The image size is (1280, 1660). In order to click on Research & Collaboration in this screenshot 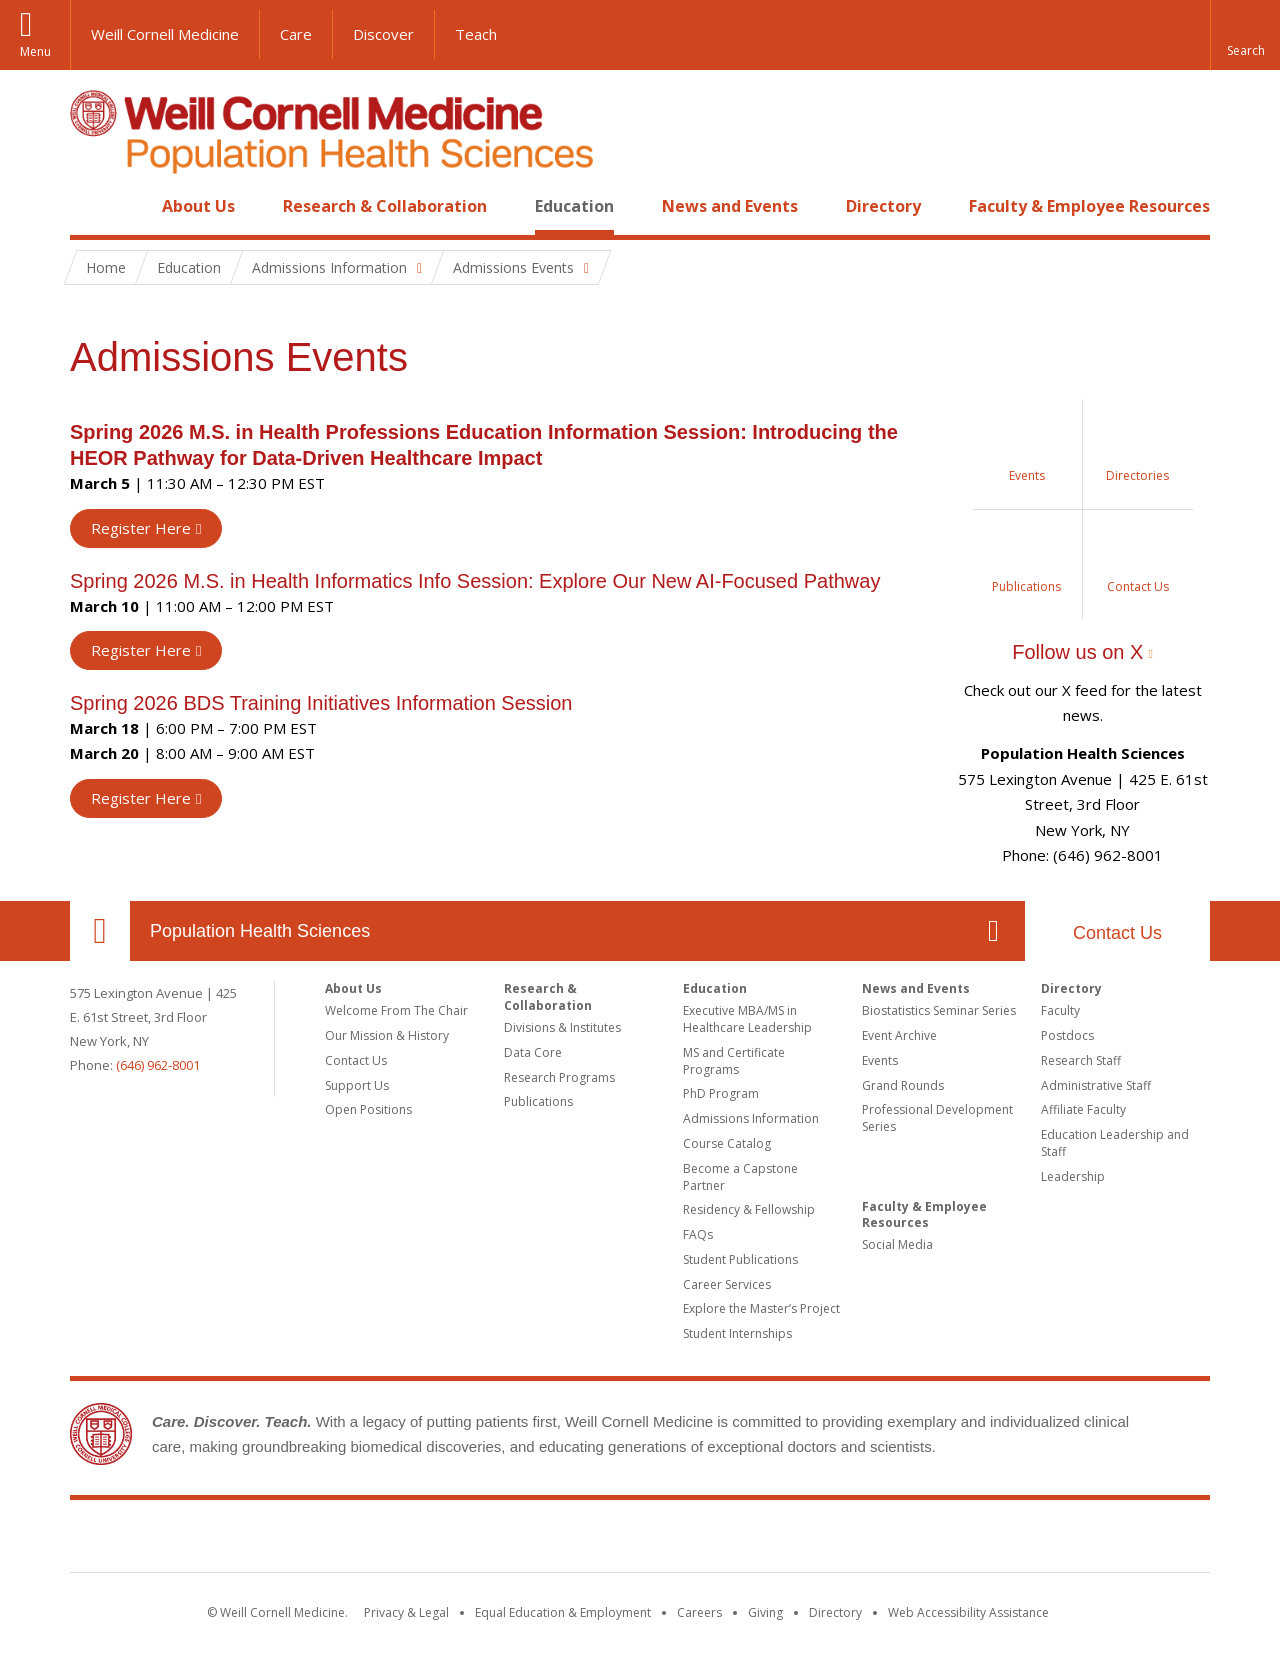, I will do `click(385, 206)`.